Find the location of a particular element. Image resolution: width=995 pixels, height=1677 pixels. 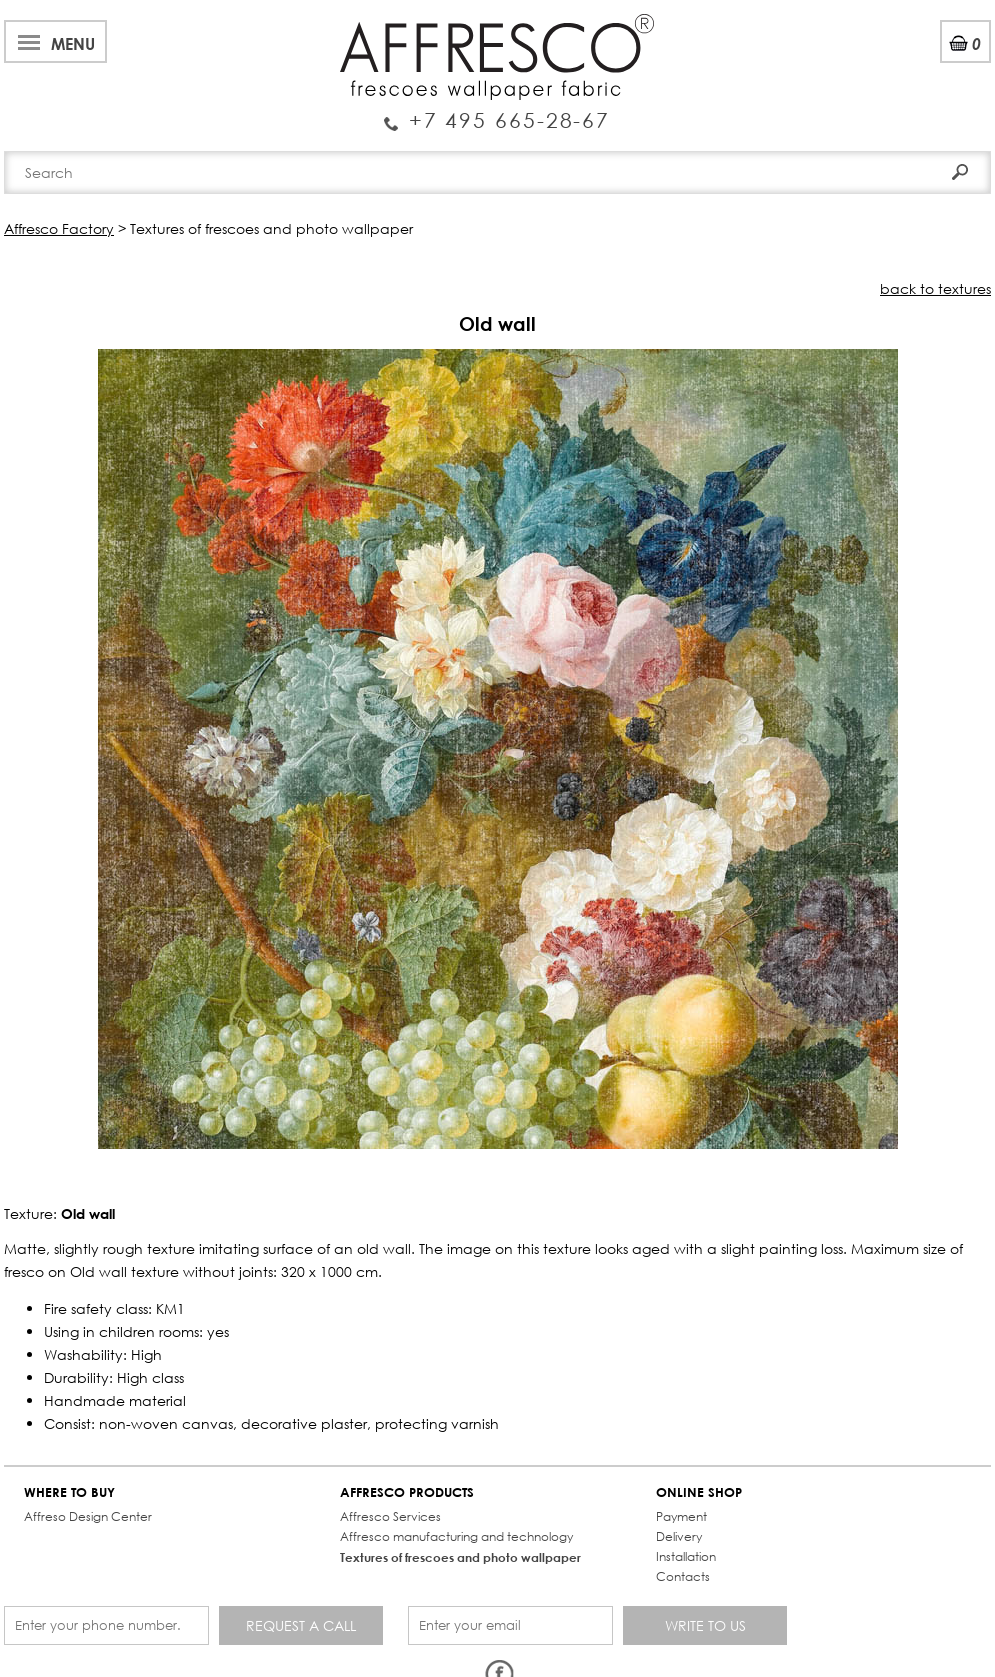

Enquiry Service is located at coordinates (497, 112).